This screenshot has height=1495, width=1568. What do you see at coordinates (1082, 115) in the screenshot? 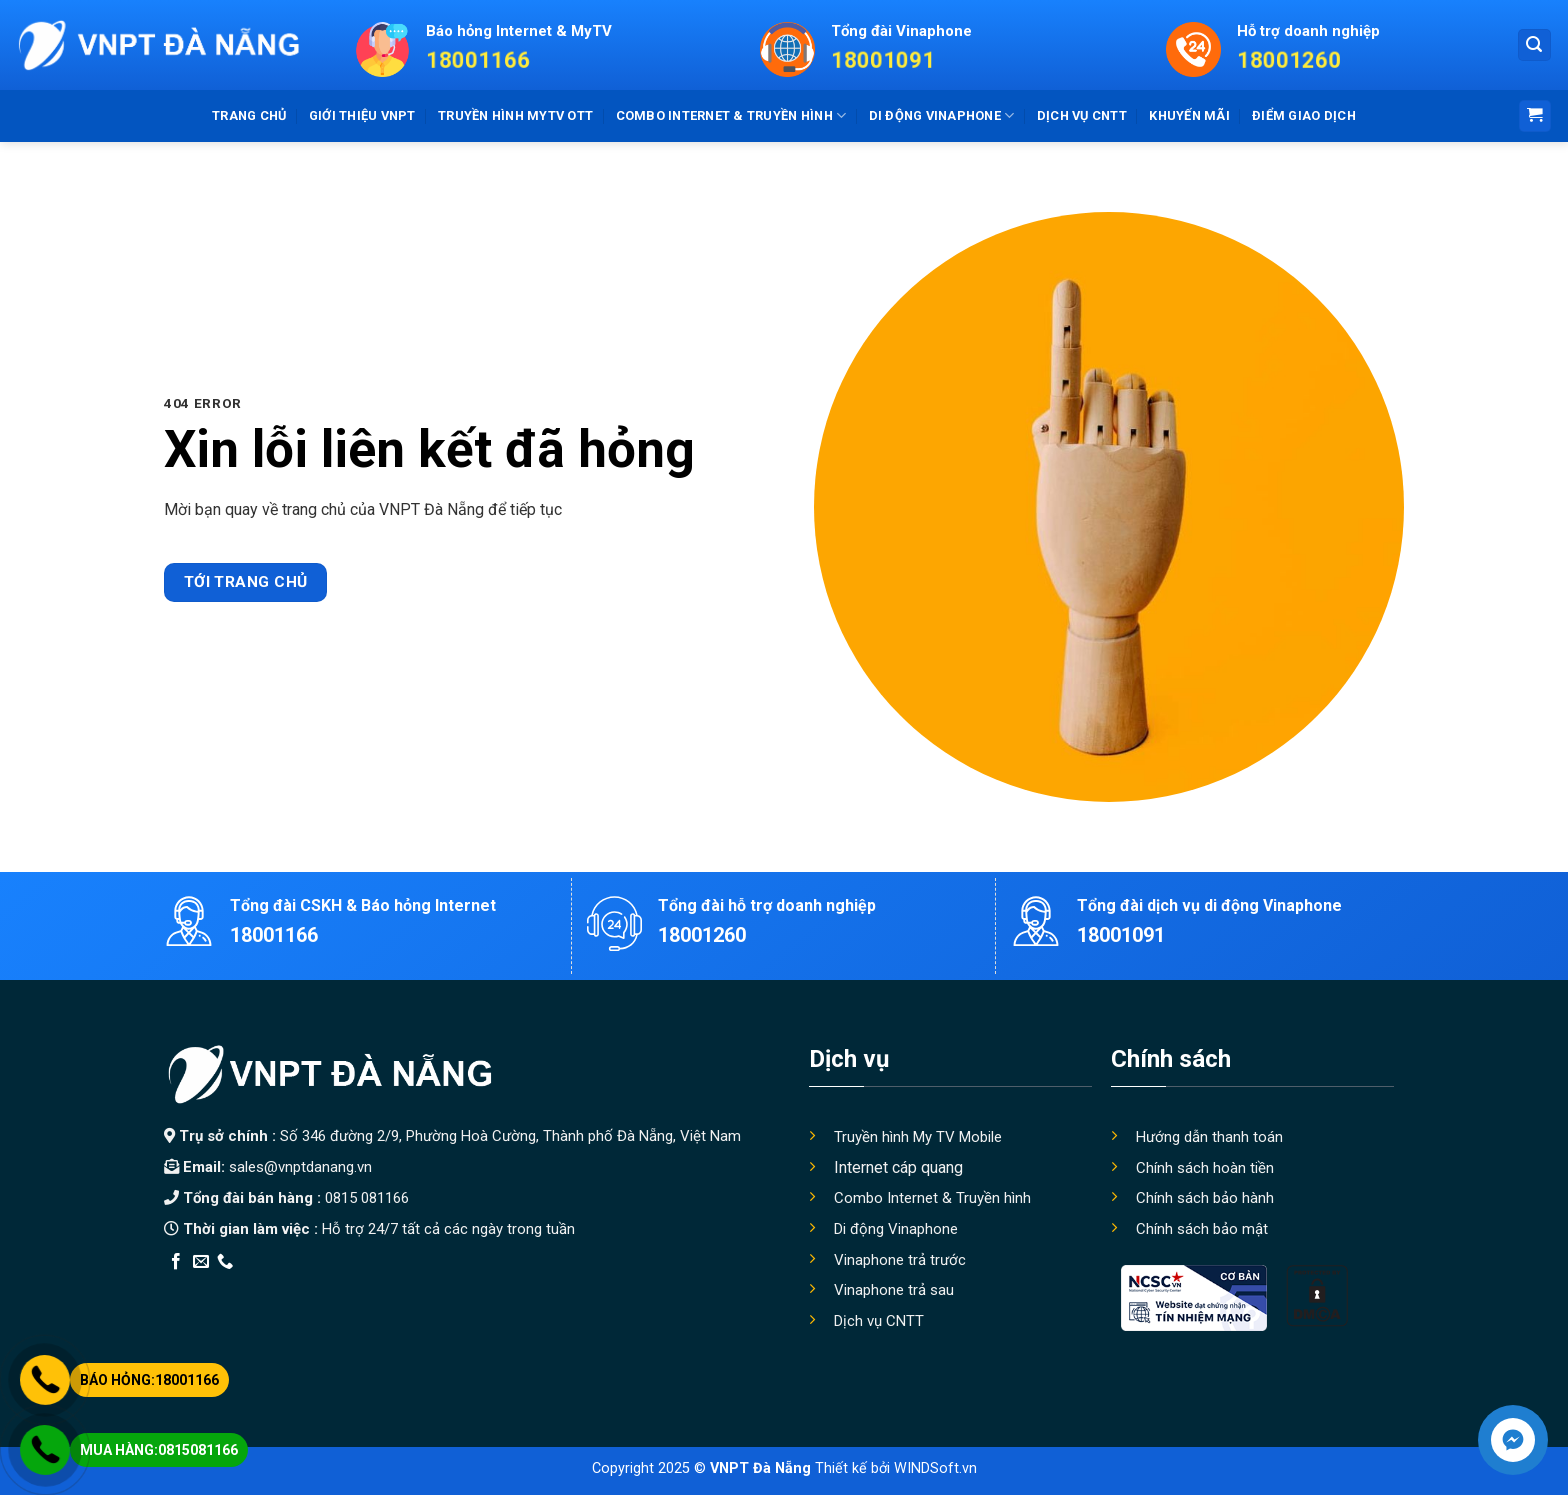
I see `Dịch vụ CNTT` at bounding box center [1082, 115].